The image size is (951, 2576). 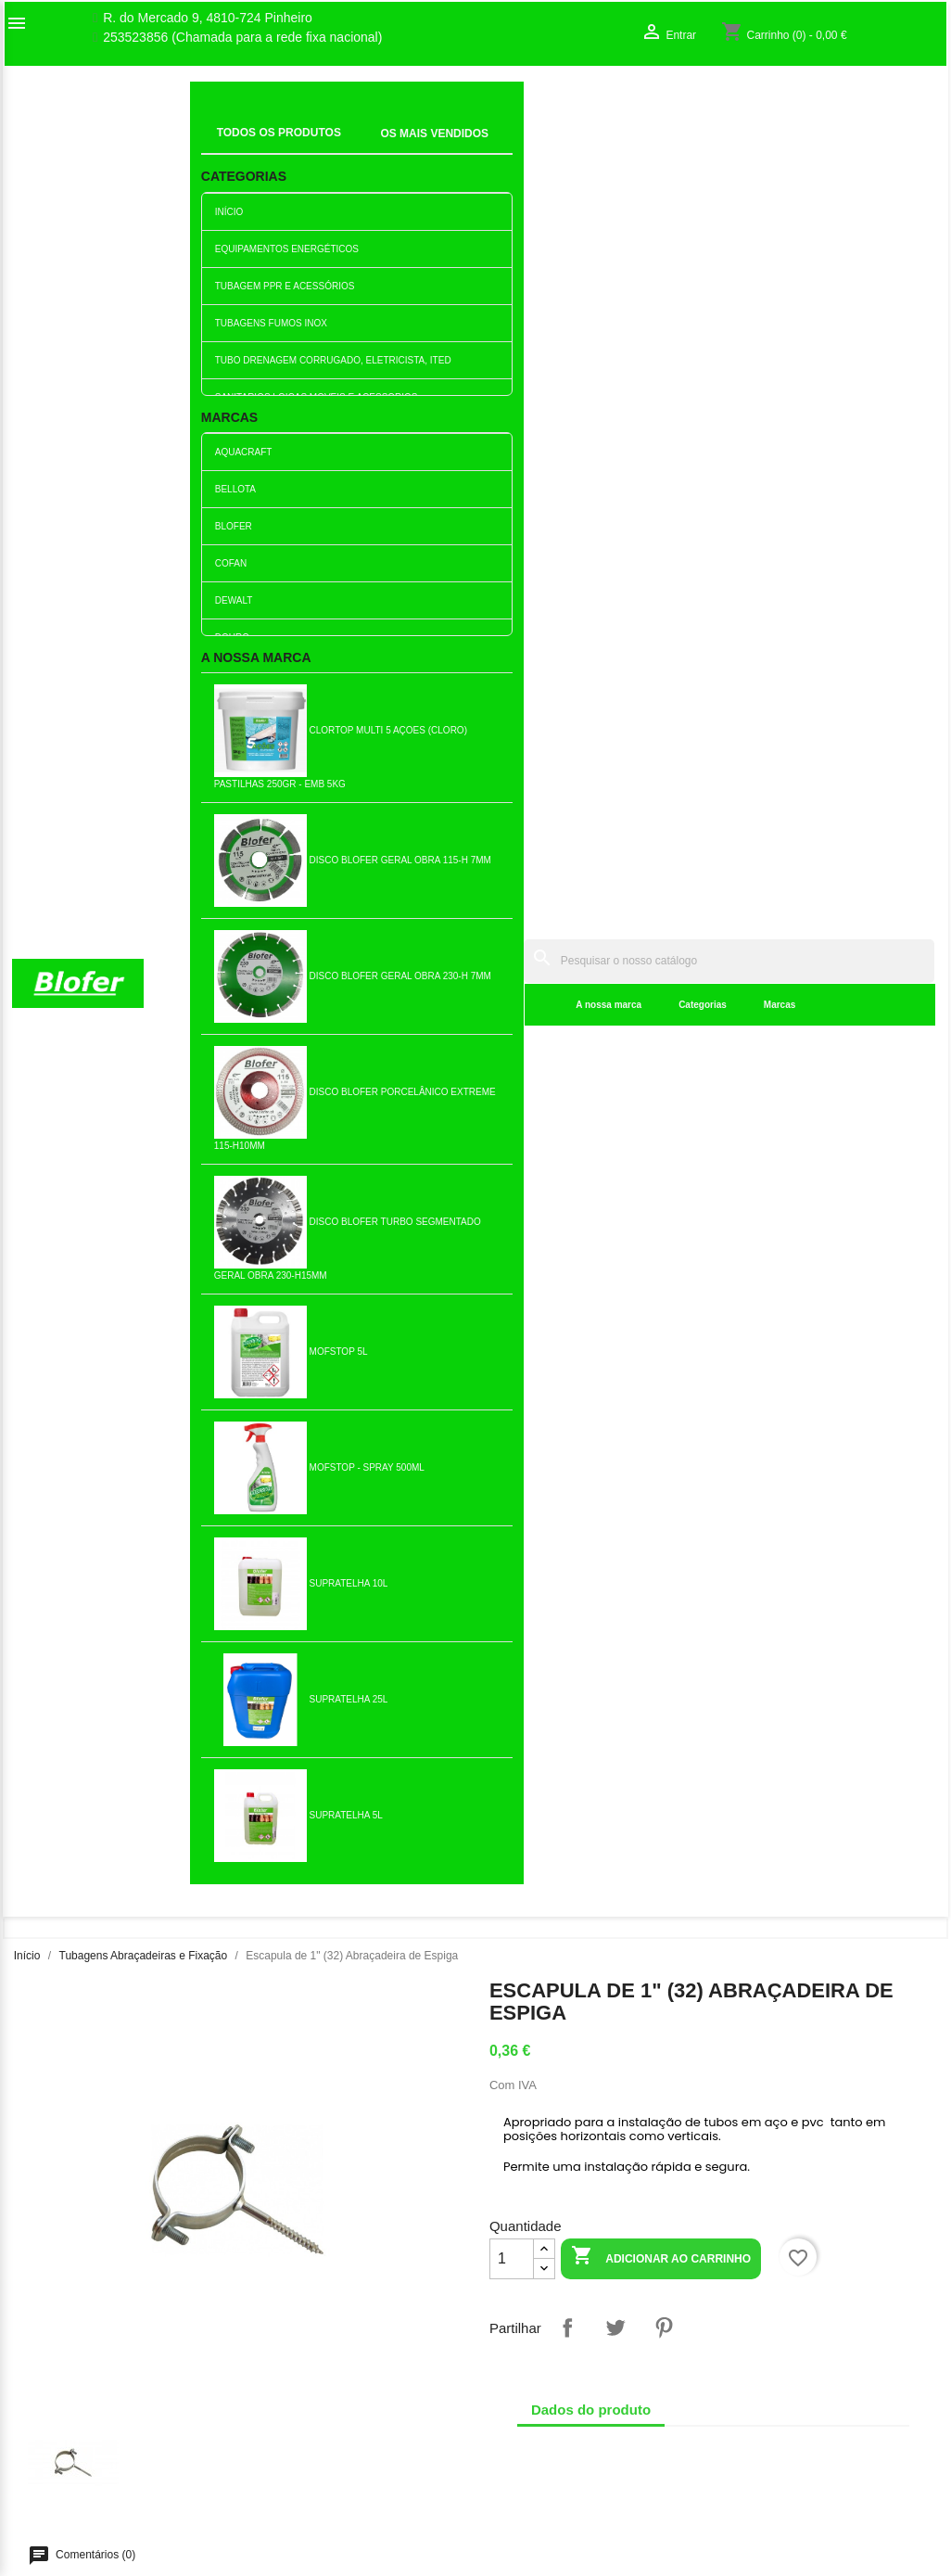 I want to click on Politica de Privacidade, so click(x=317, y=2471).